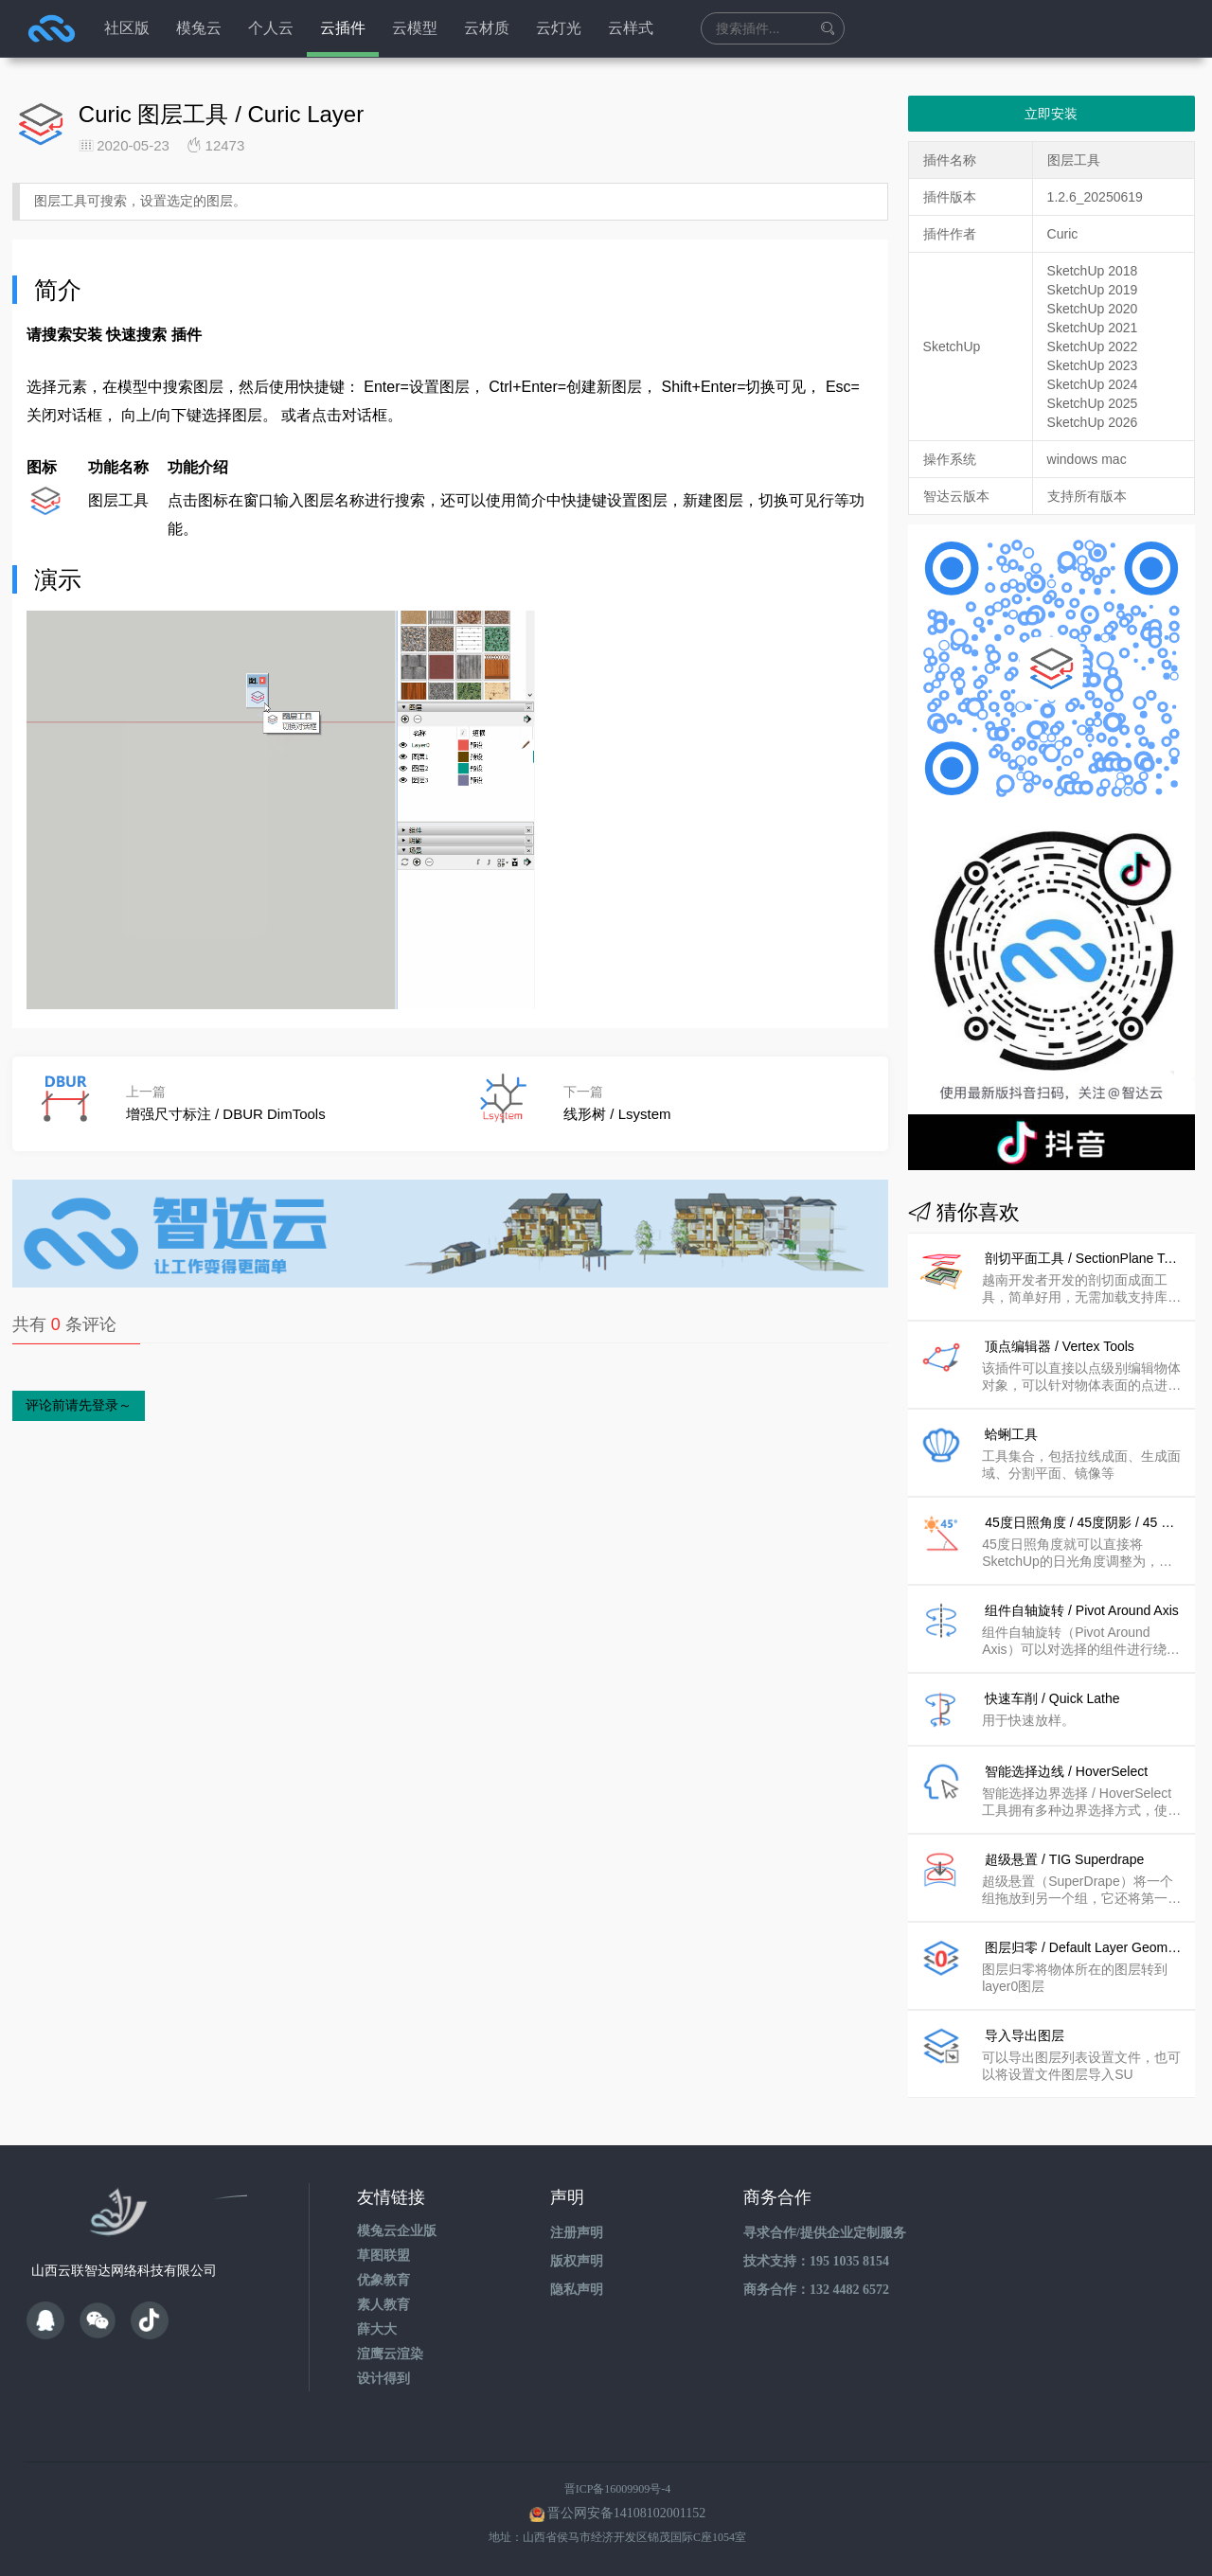  What do you see at coordinates (576, 2233) in the screenshot?
I see `注册声明` at bounding box center [576, 2233].